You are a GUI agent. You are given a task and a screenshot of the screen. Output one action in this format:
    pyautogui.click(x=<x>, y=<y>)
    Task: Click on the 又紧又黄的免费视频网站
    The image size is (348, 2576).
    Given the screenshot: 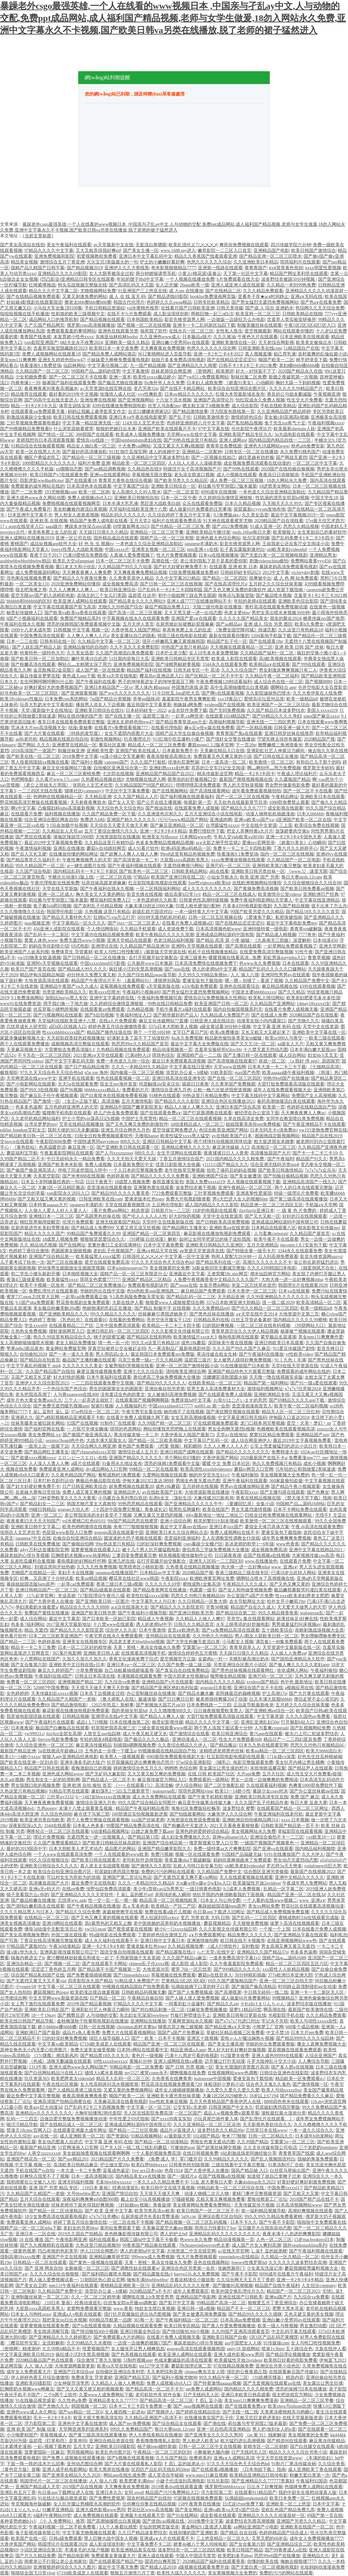 What is the action you would take?
    pyautogui.click(x=128, y=2090)
    